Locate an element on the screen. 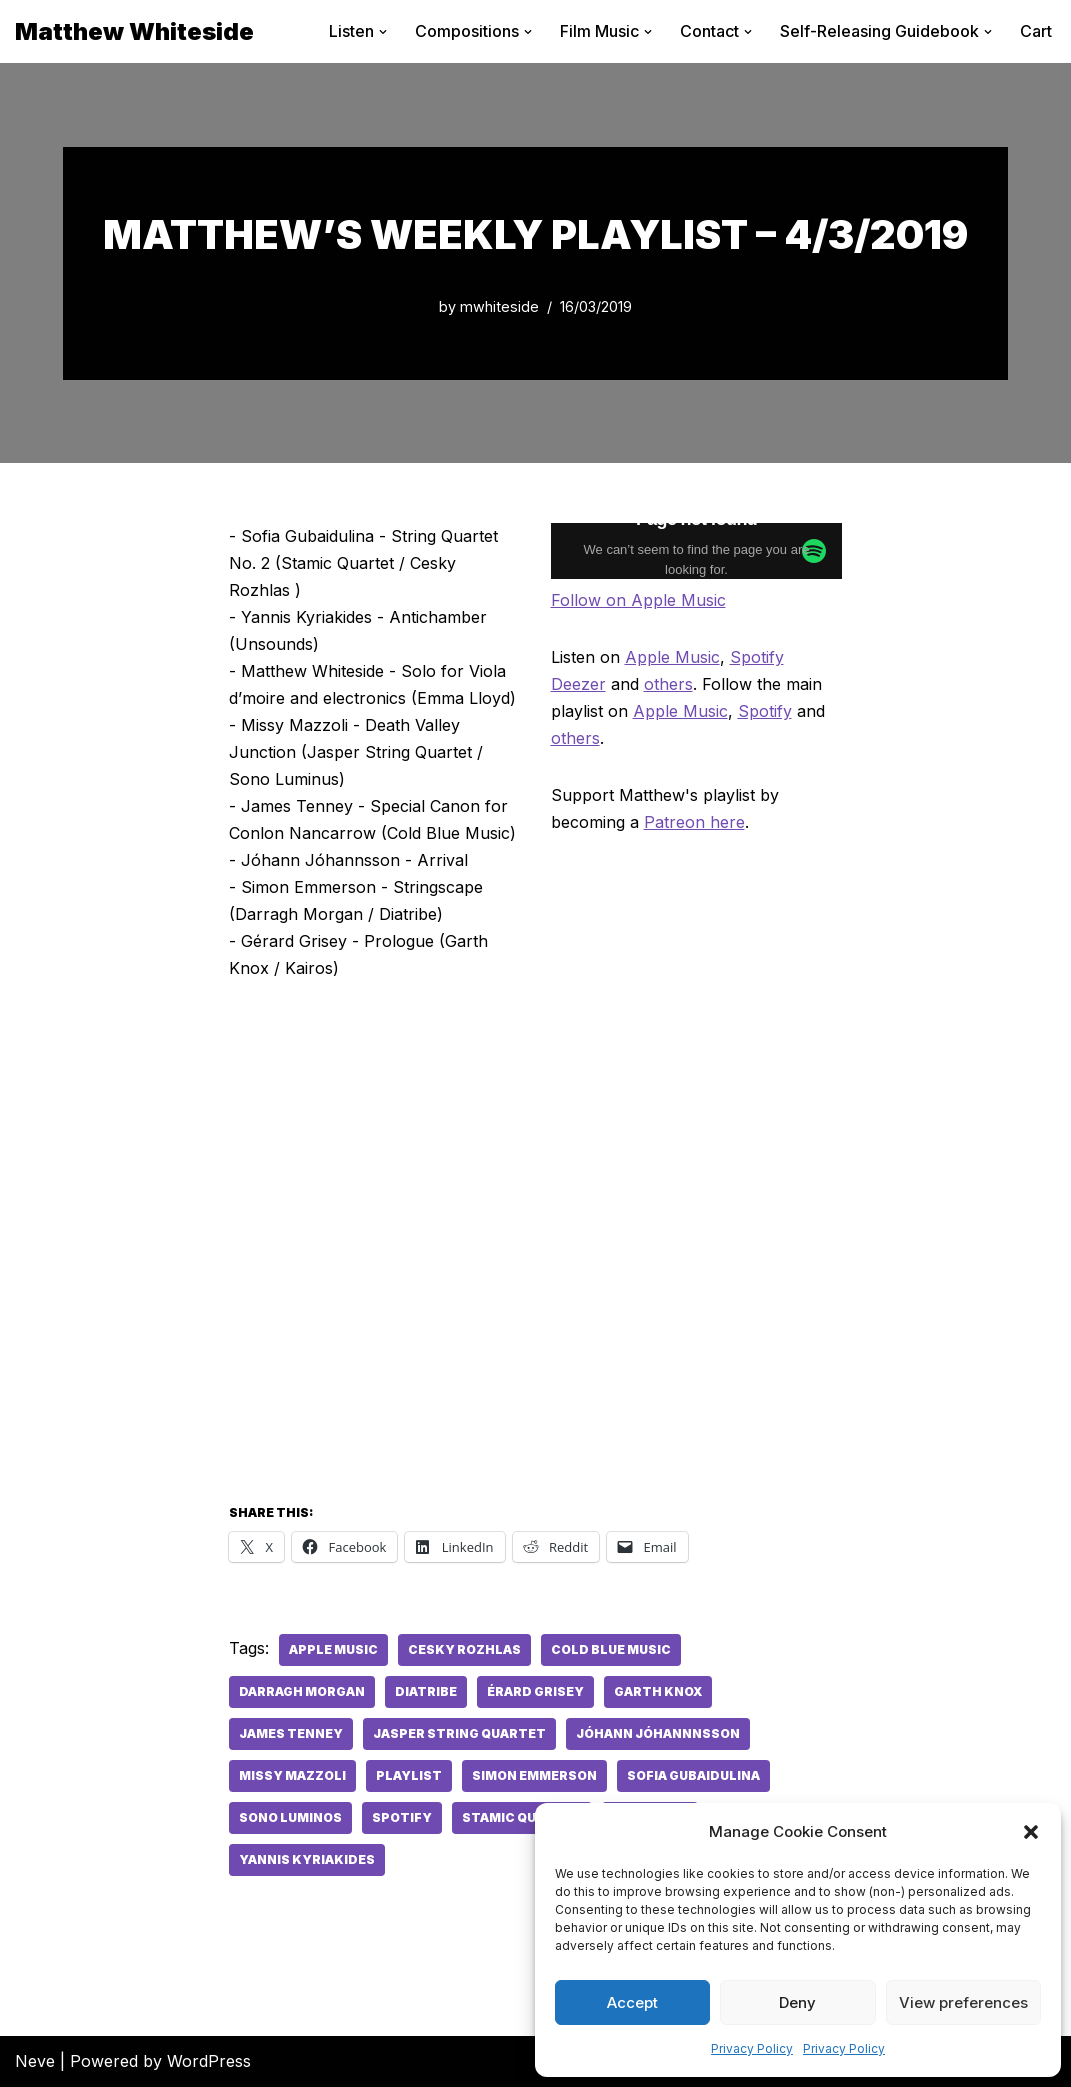 The image size is (1071, 2087). Sono Luminos is located at coordinates (290, 1817).